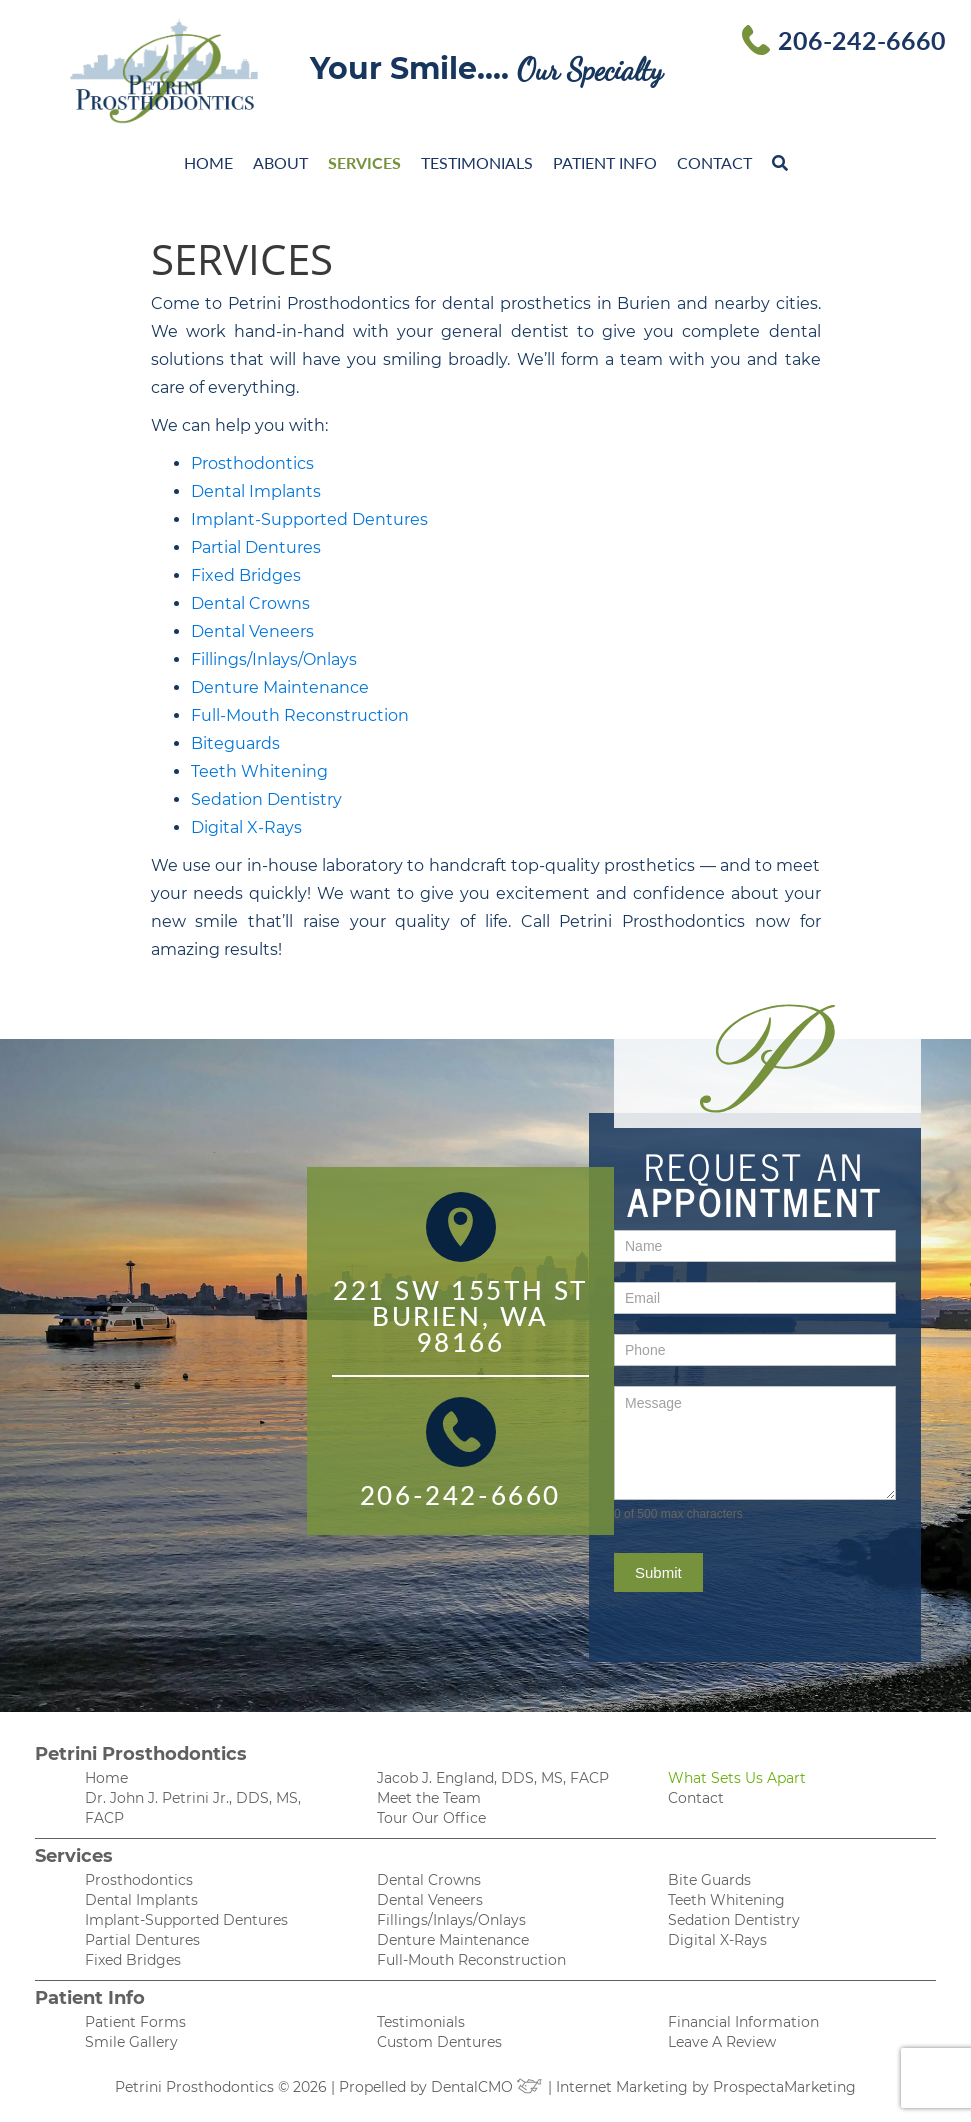  I want to click on Implant-Supported Dentures, so click(309, 519).